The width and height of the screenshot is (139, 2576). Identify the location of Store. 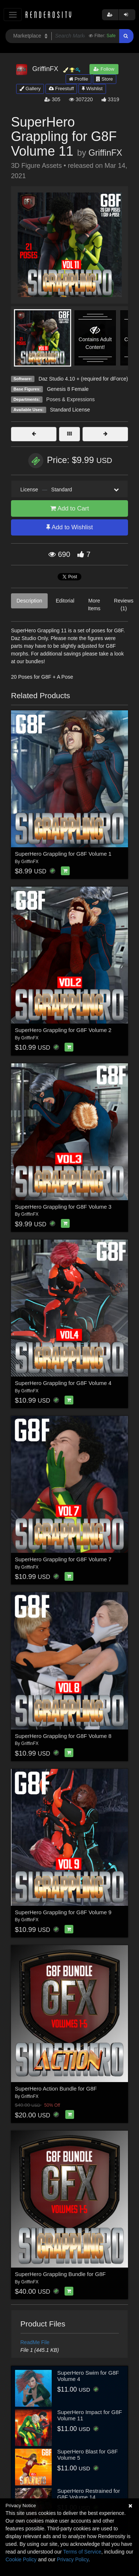
(104, 79).